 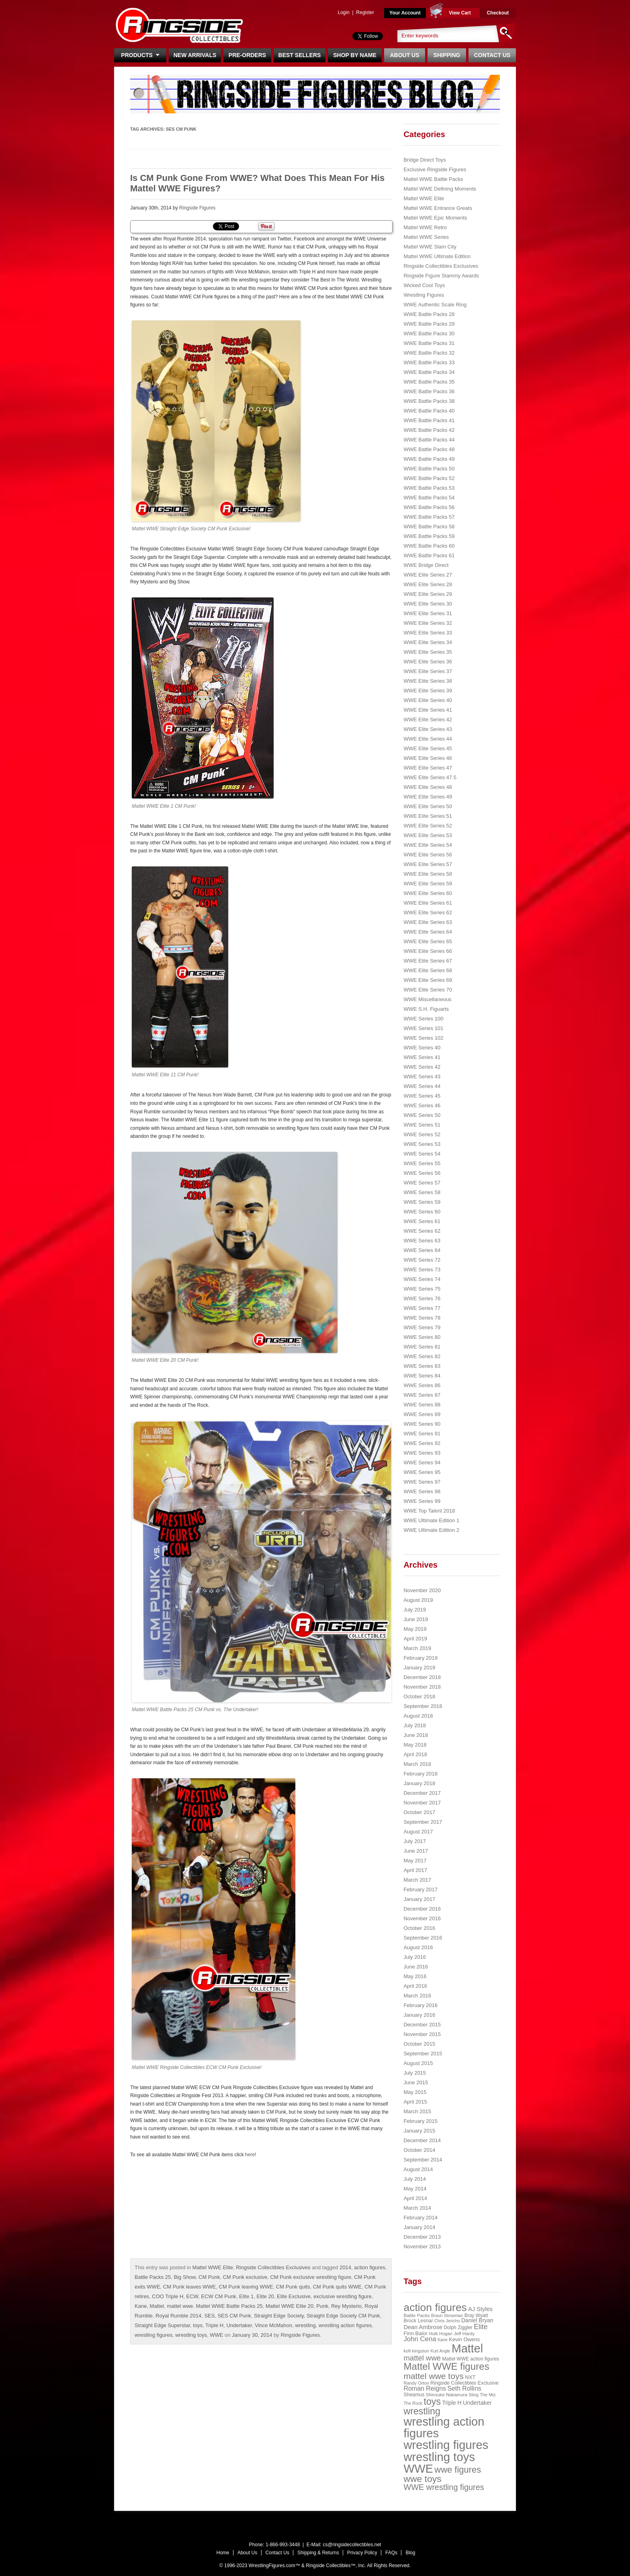 I want to click on action figures [action figures (272 items)], so click(x=434, y=2307).